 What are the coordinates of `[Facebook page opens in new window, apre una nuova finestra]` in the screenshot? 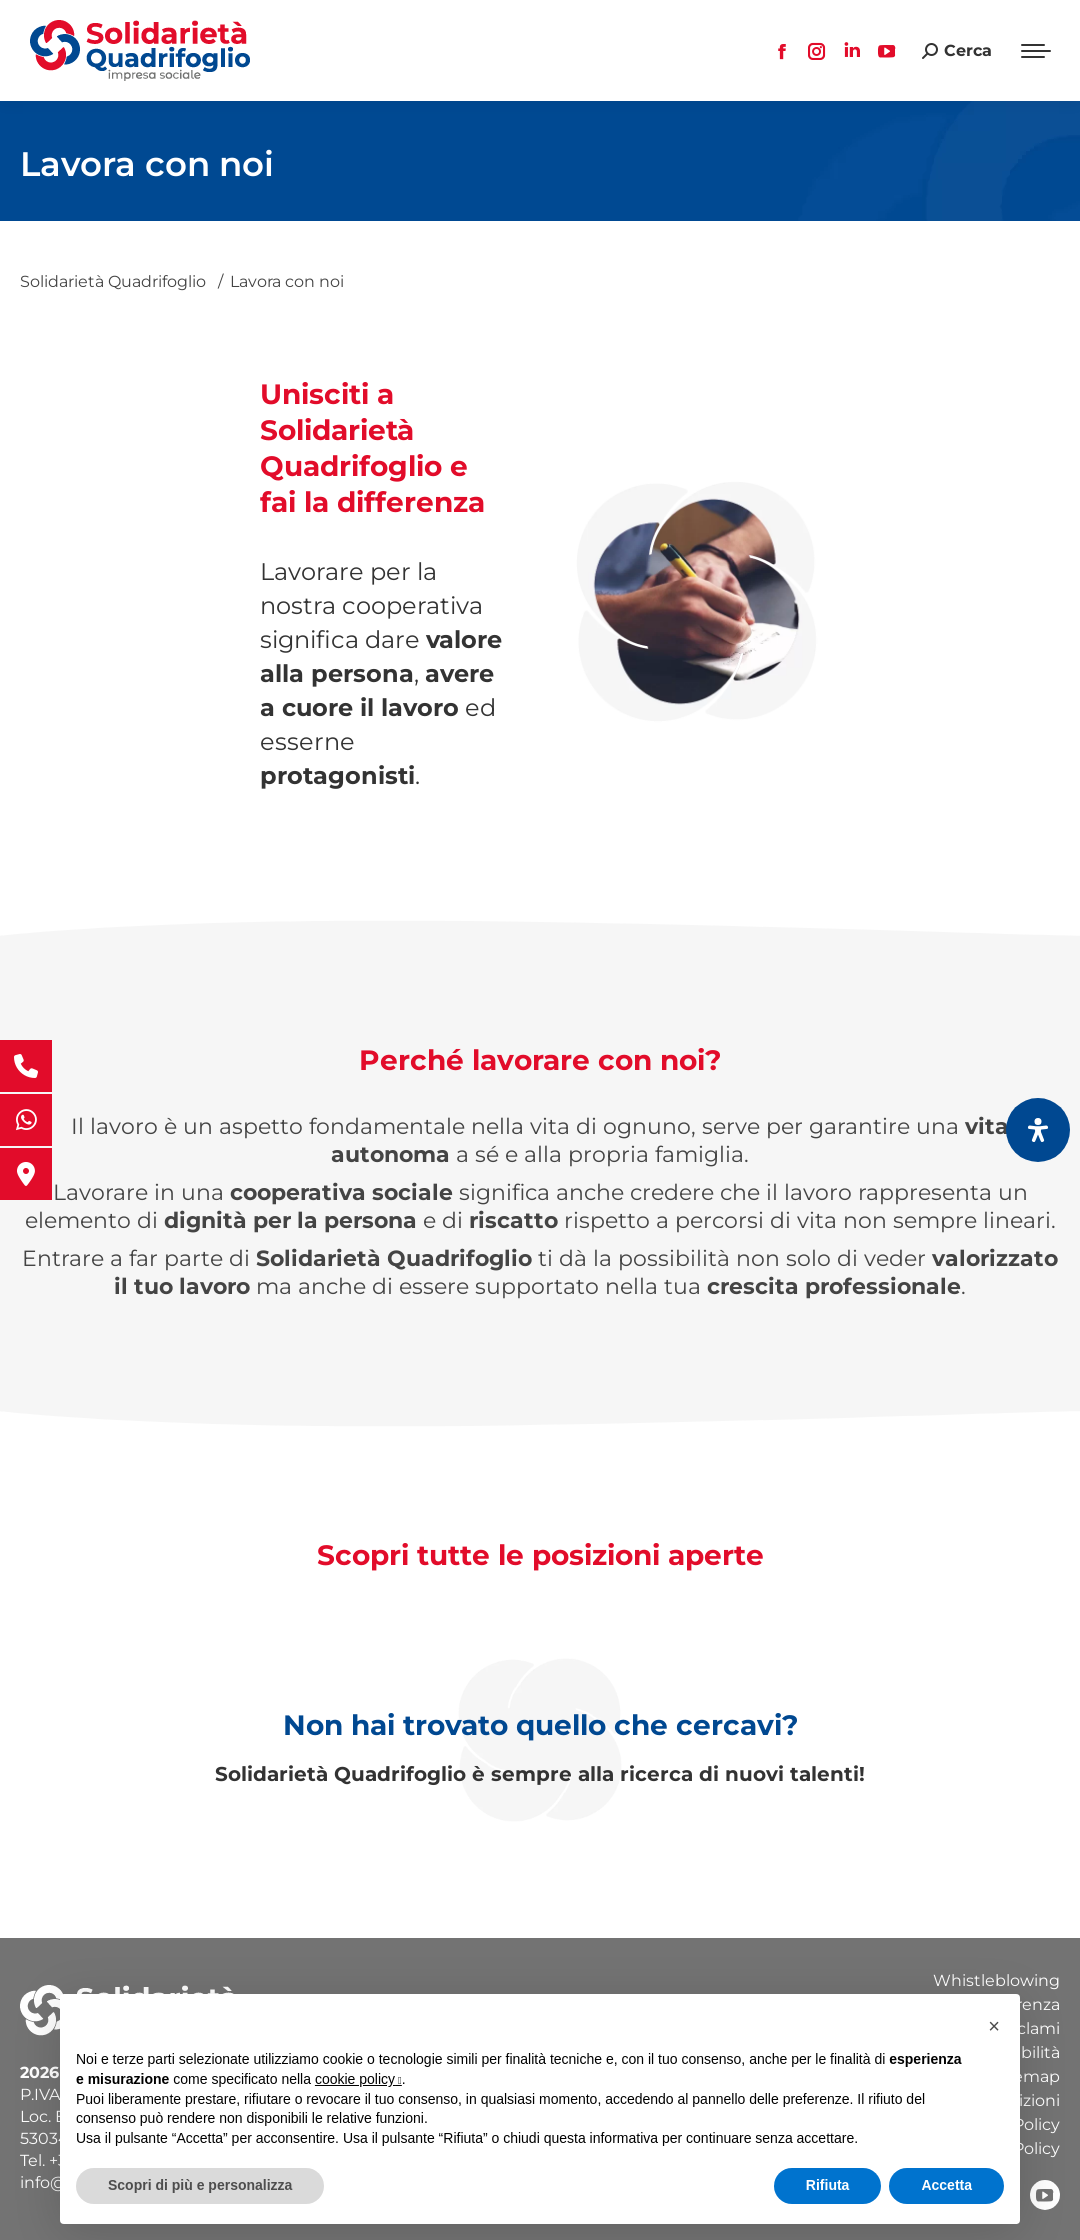 It's located at (782, 51).